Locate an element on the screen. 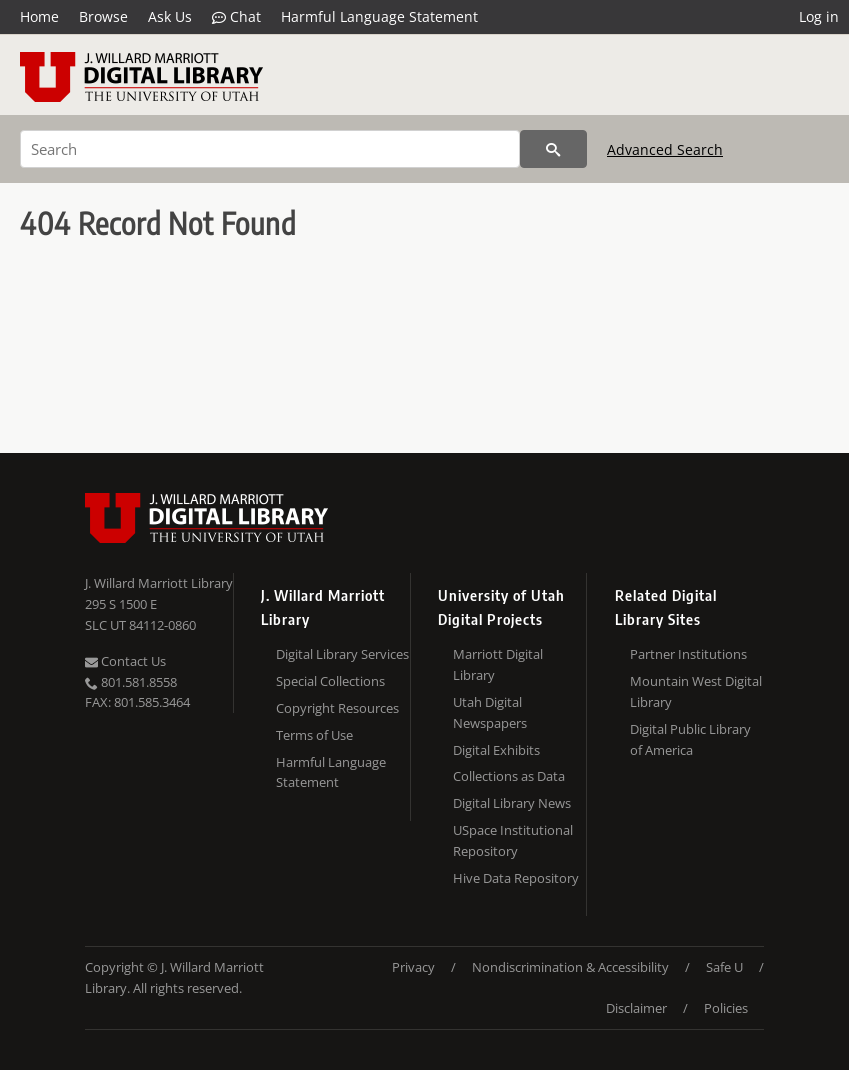 This screenshot has height=1070, width=849. J. Willard Marriott Library is located at coordinates (159, 583).